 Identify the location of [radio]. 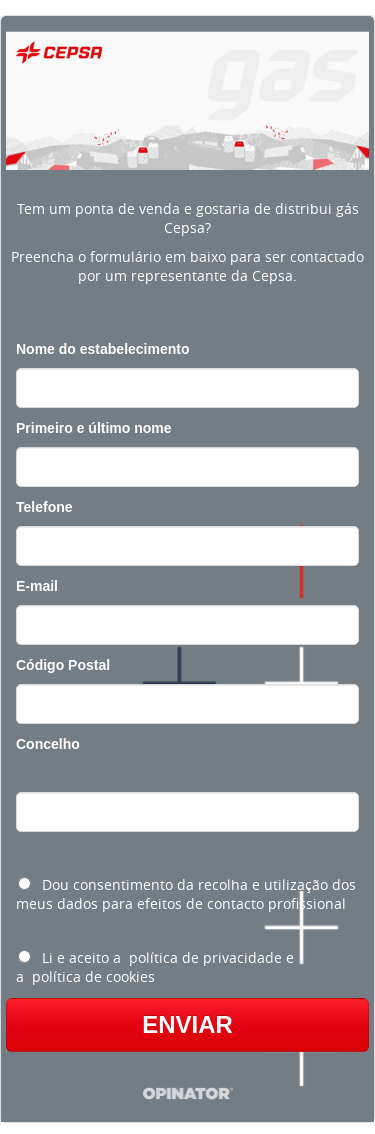
(187, 892).